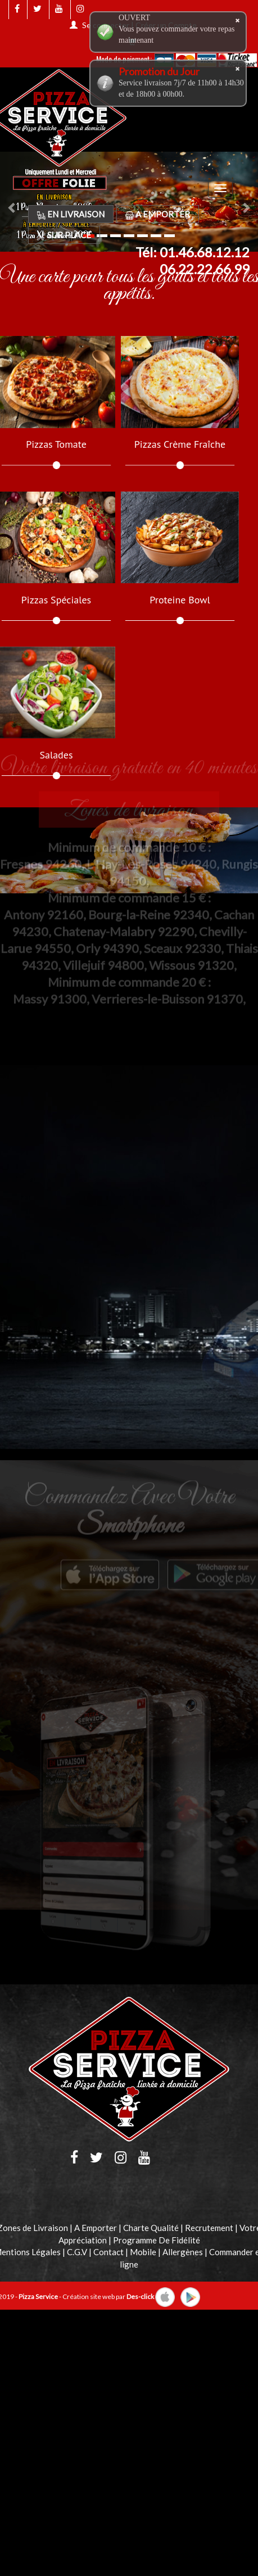  What do you see at coordinates (143, 2252) in the screenshot?
I see `Mobile` at bounding box center [143, 2252].